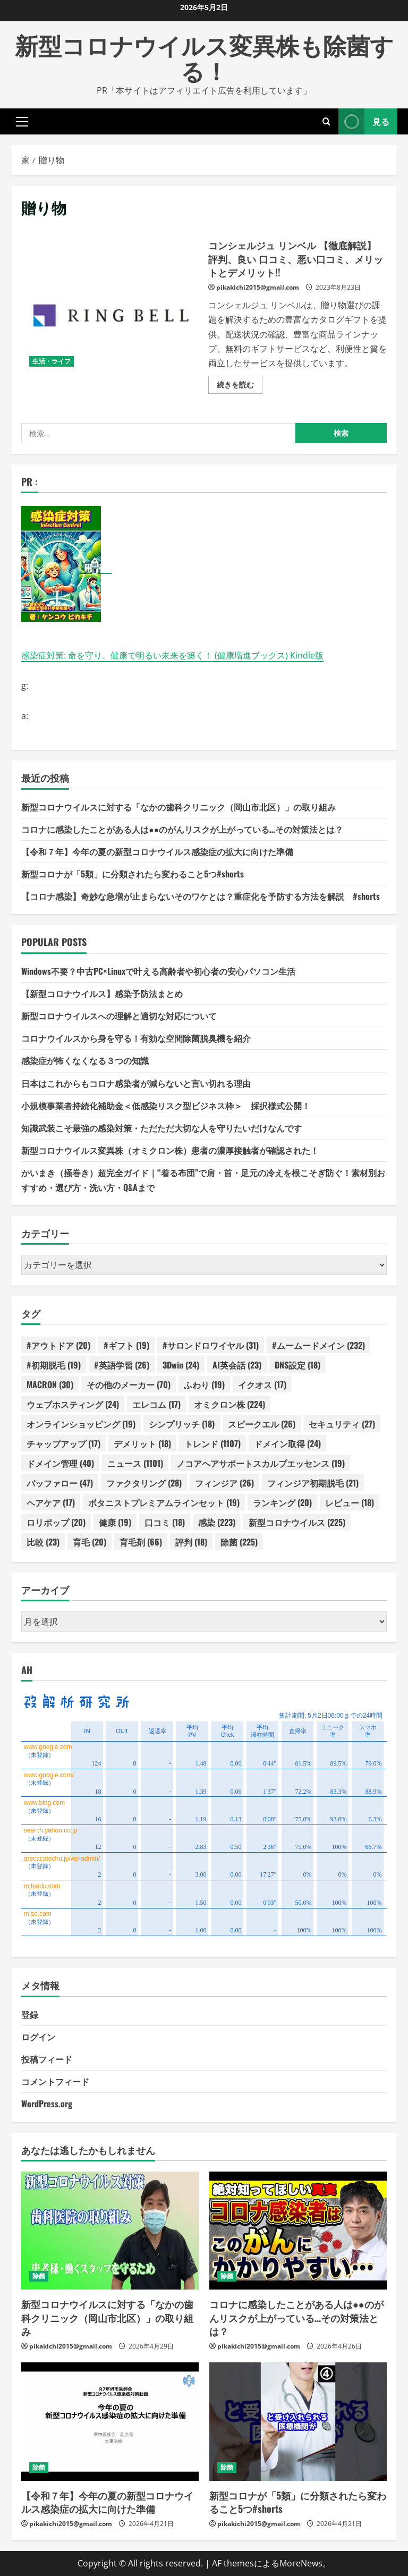 This screenshot has width=408, height=2576. I want to click on バッファロー [バッファロー (47個の項目)], so click(60, 1482).